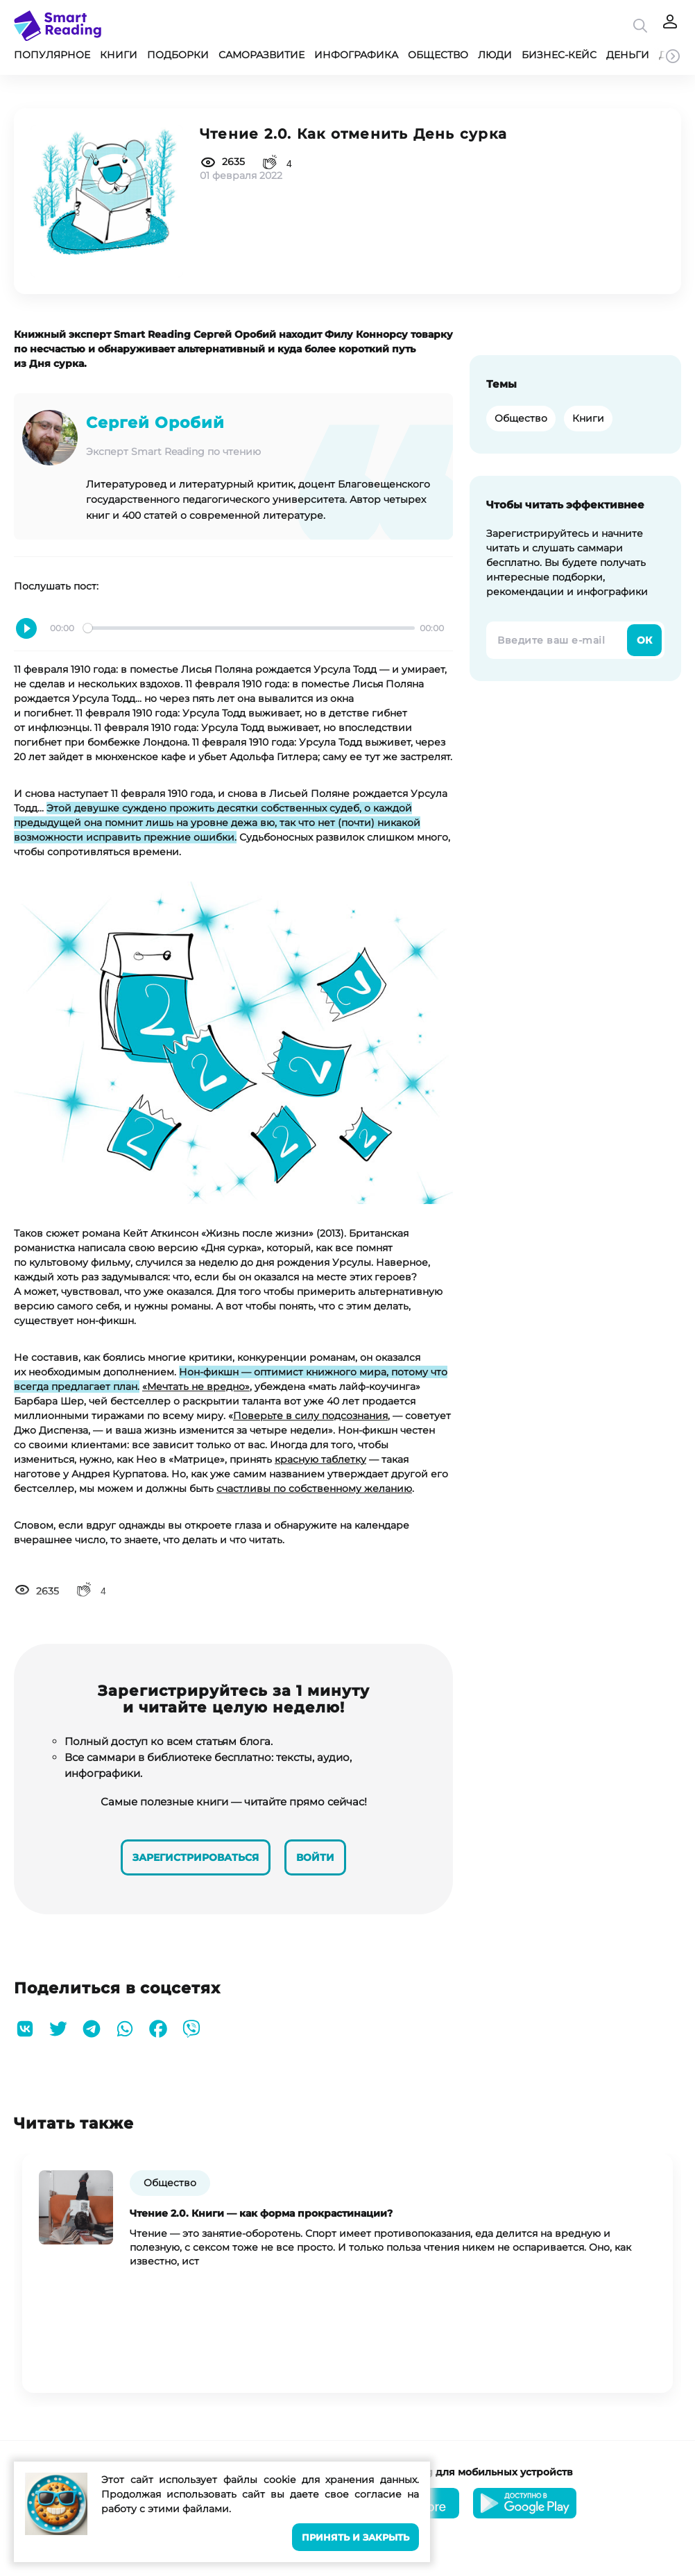 This screenshot has width=695, height=2576. I want to click on Деньги, so click(627, 55).